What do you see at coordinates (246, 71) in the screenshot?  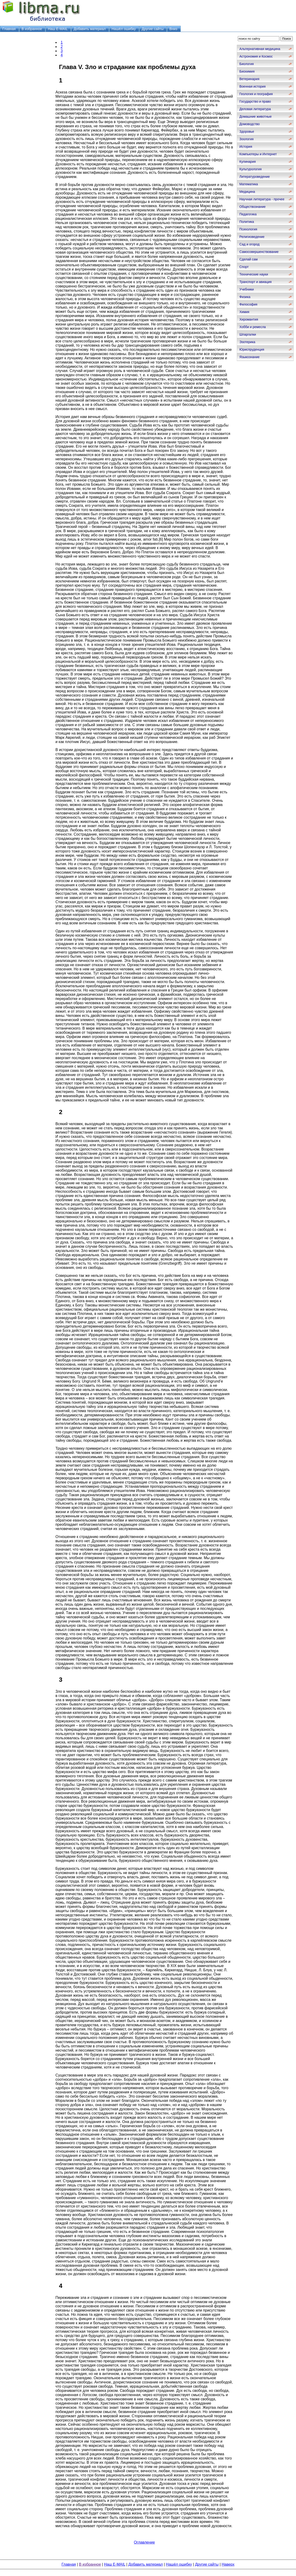 I see `Биохимия` at bounding box center [246, 71].